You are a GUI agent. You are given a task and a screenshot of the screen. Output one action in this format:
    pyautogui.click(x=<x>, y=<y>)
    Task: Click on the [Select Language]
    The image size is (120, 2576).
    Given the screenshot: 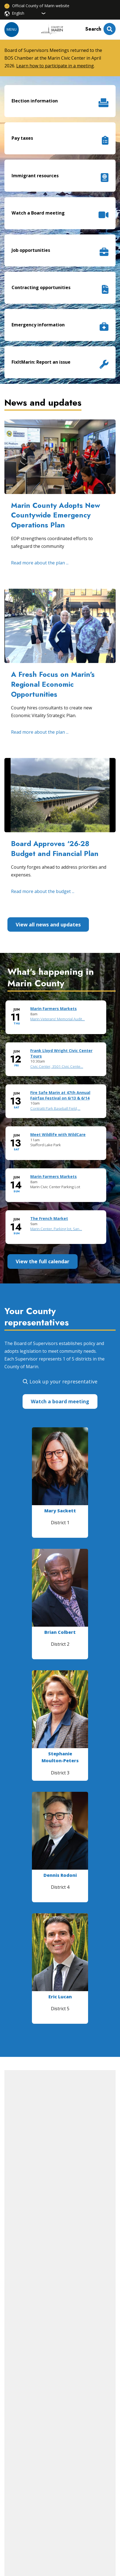 What is the action you would take?
    pyautogui.click(x=29, y=13)
    